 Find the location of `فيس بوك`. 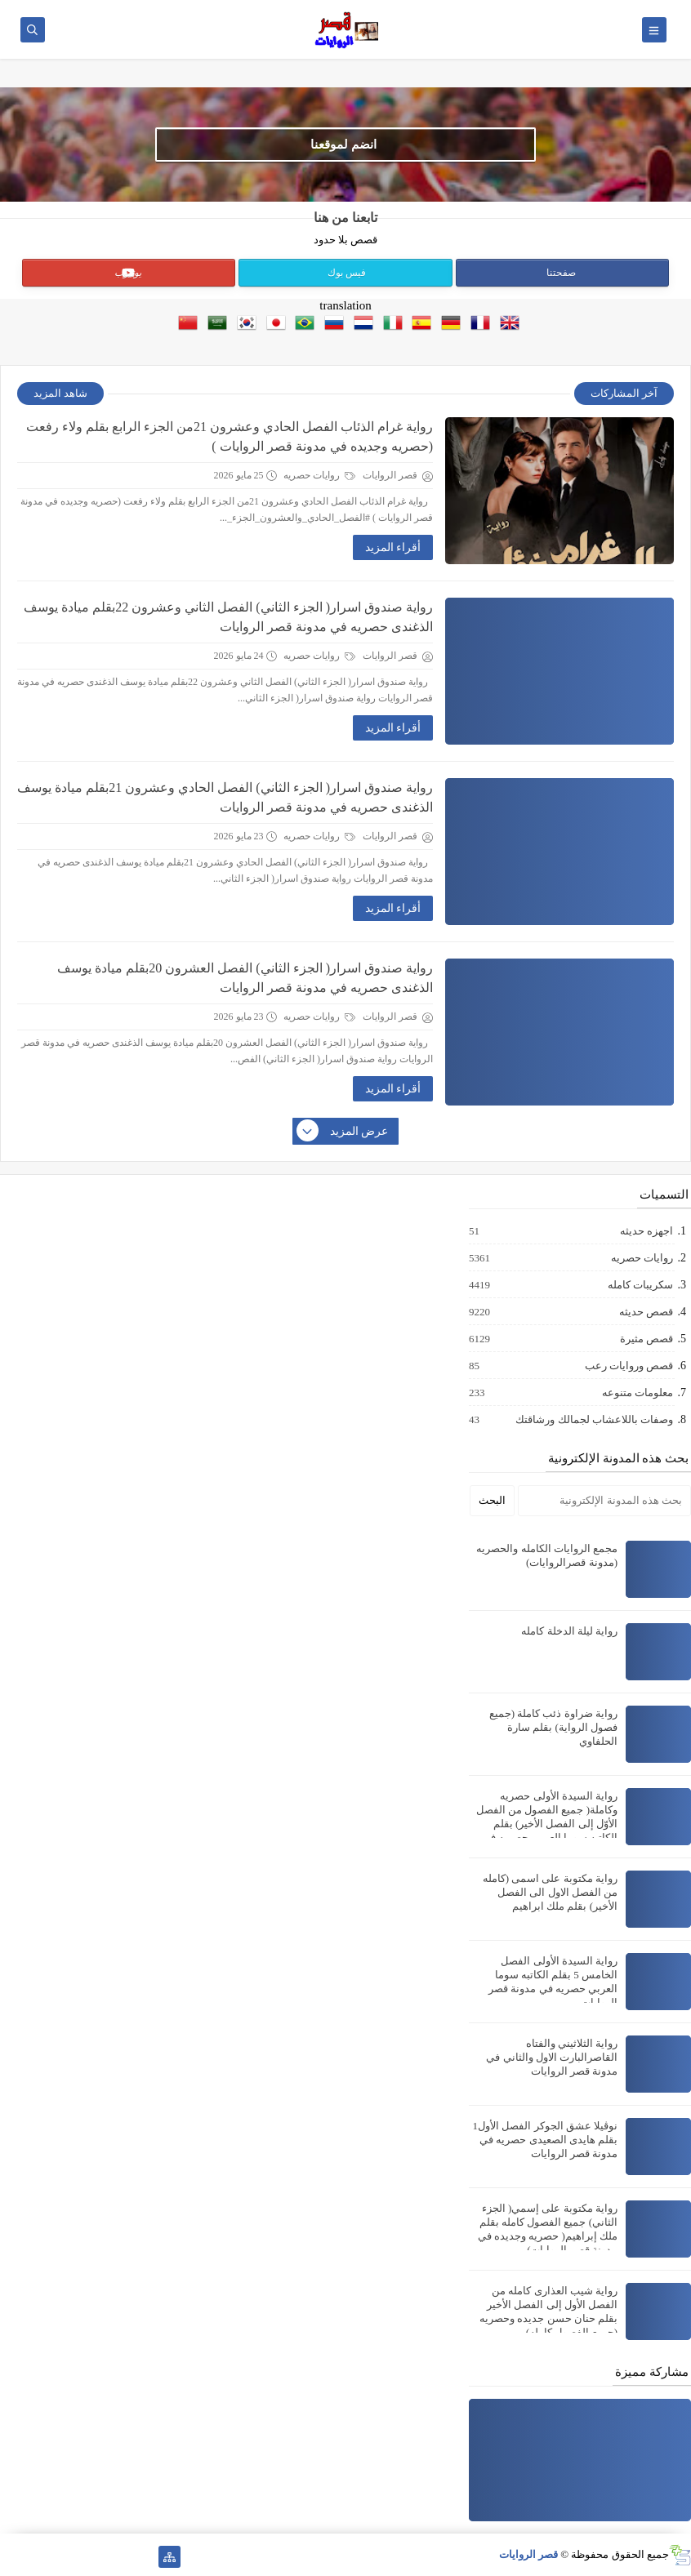

فيس بوك is located at coordinates (347, 272).